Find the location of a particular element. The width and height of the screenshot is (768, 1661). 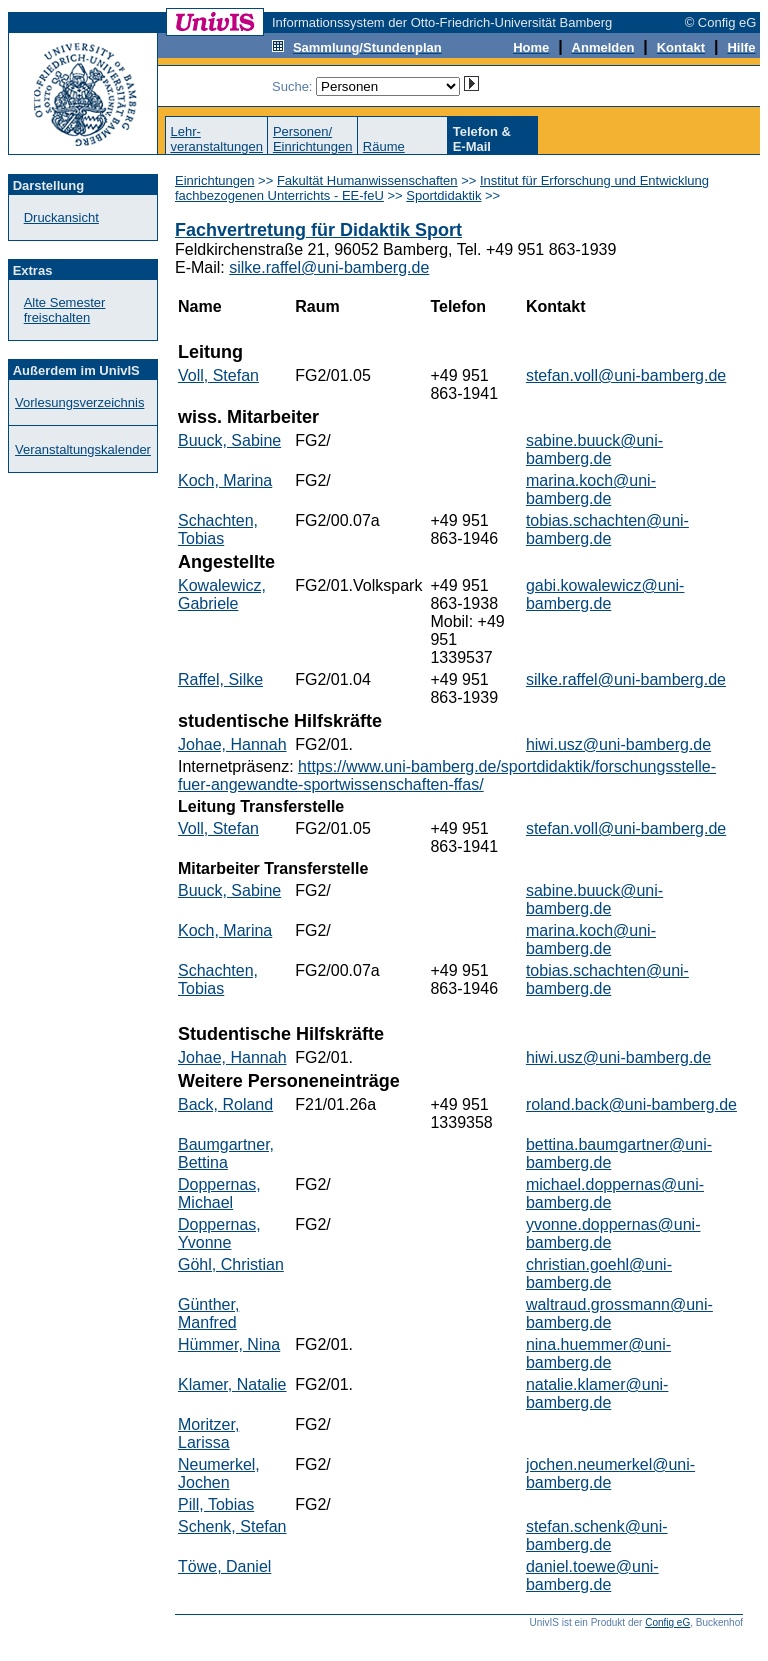

Koch, Marina is located at coordinates (225, 480).